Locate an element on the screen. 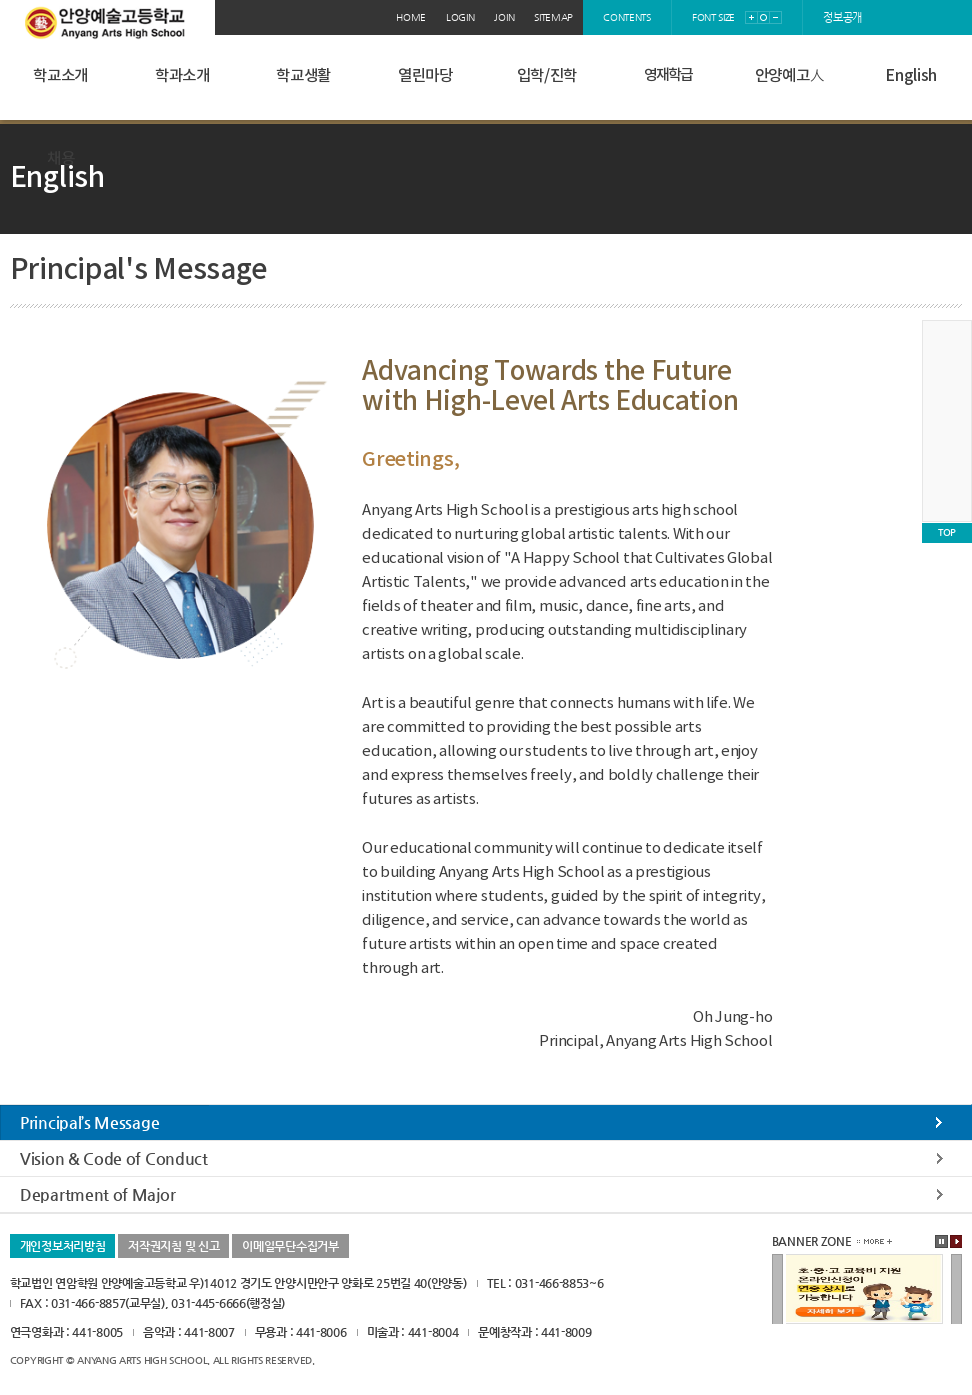 Image resolution: width=972 pixels, height=1395 pixels. TOP is located at coordinates (947, 532).